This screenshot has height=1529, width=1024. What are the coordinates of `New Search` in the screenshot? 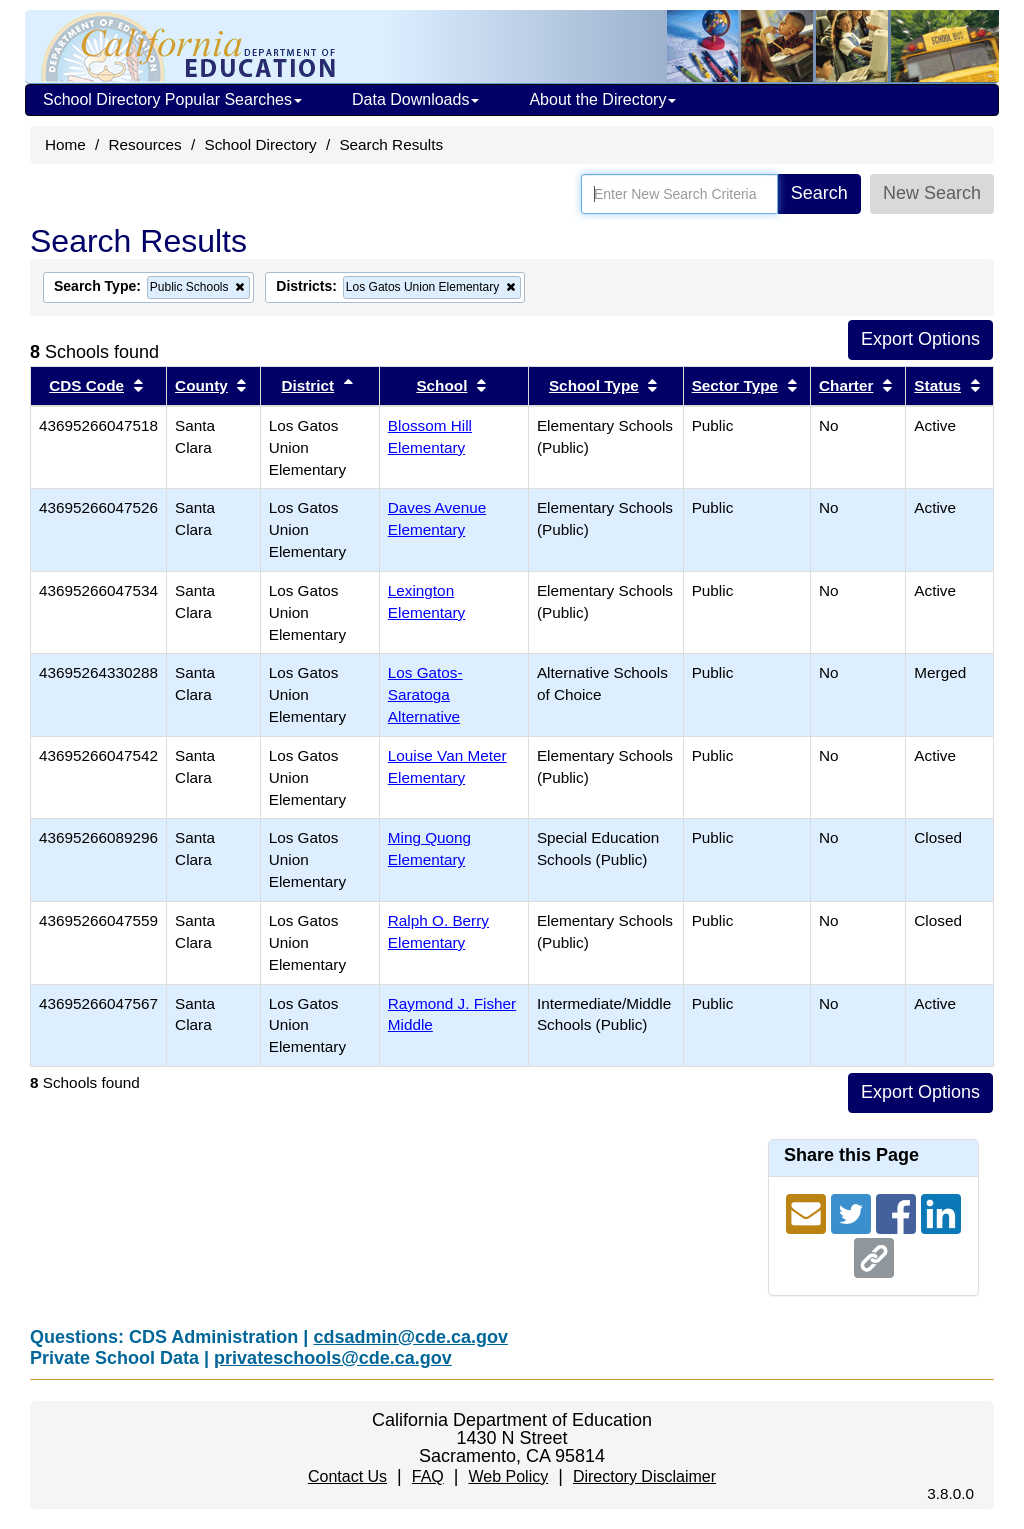 It's located at (932, 193).